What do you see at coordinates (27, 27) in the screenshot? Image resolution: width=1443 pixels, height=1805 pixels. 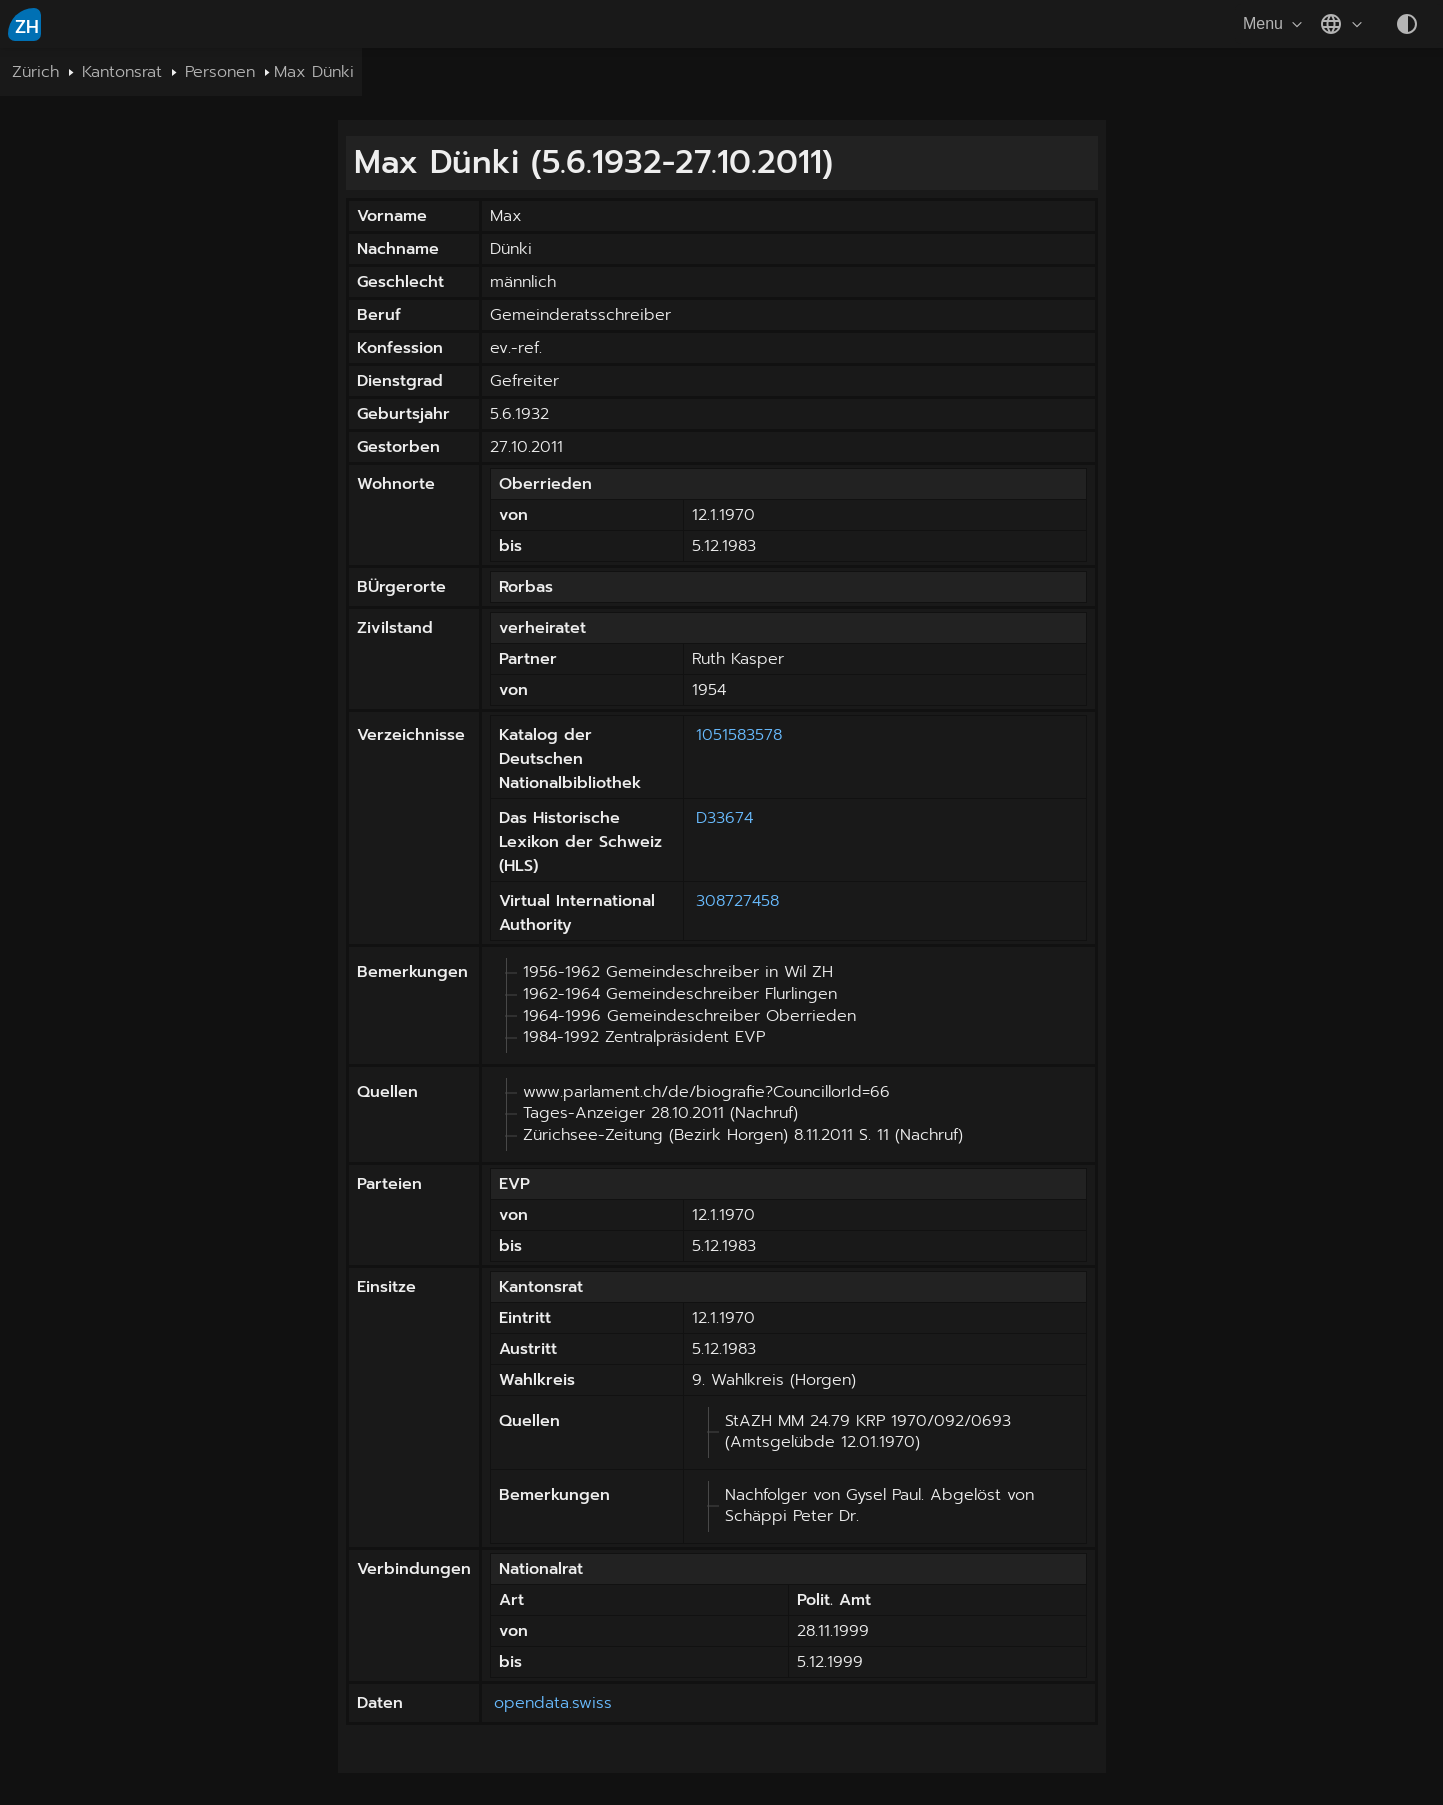 I see `ZH` at bounding box center [27, 27].